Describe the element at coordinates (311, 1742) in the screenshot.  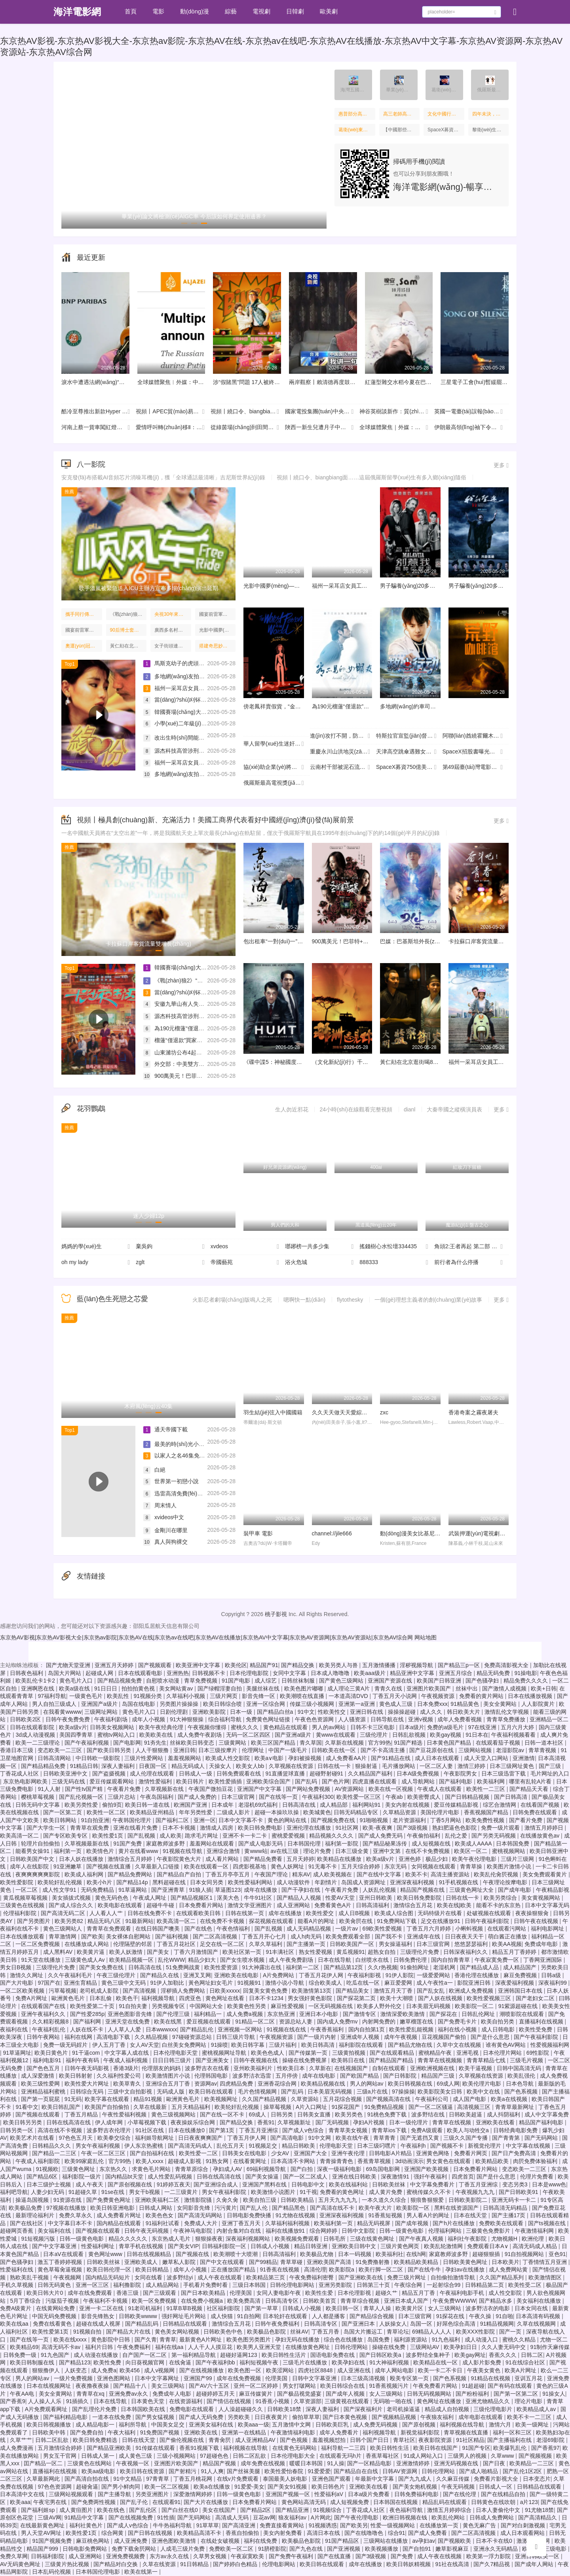
I see `青久草国` at that location.